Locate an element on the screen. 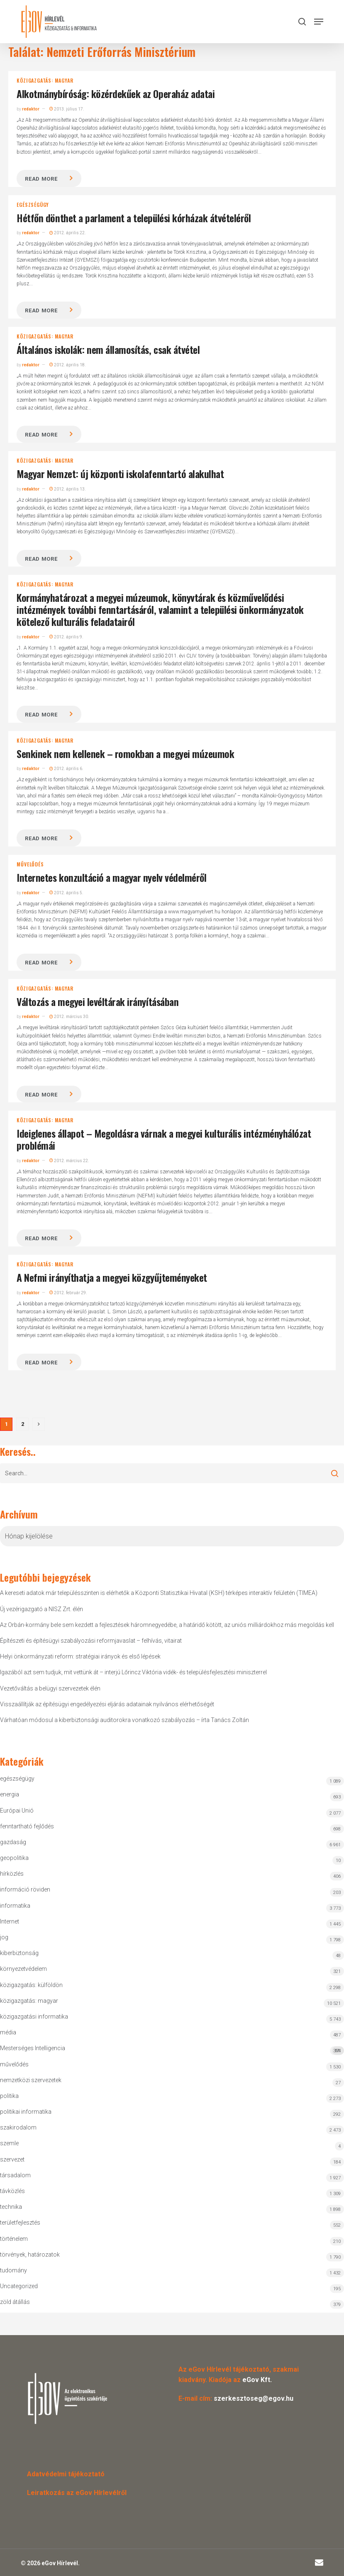 Image resolution: width=344 pixels, height=2576 pixels. információ röviden is located at coordinates (25, 1889).